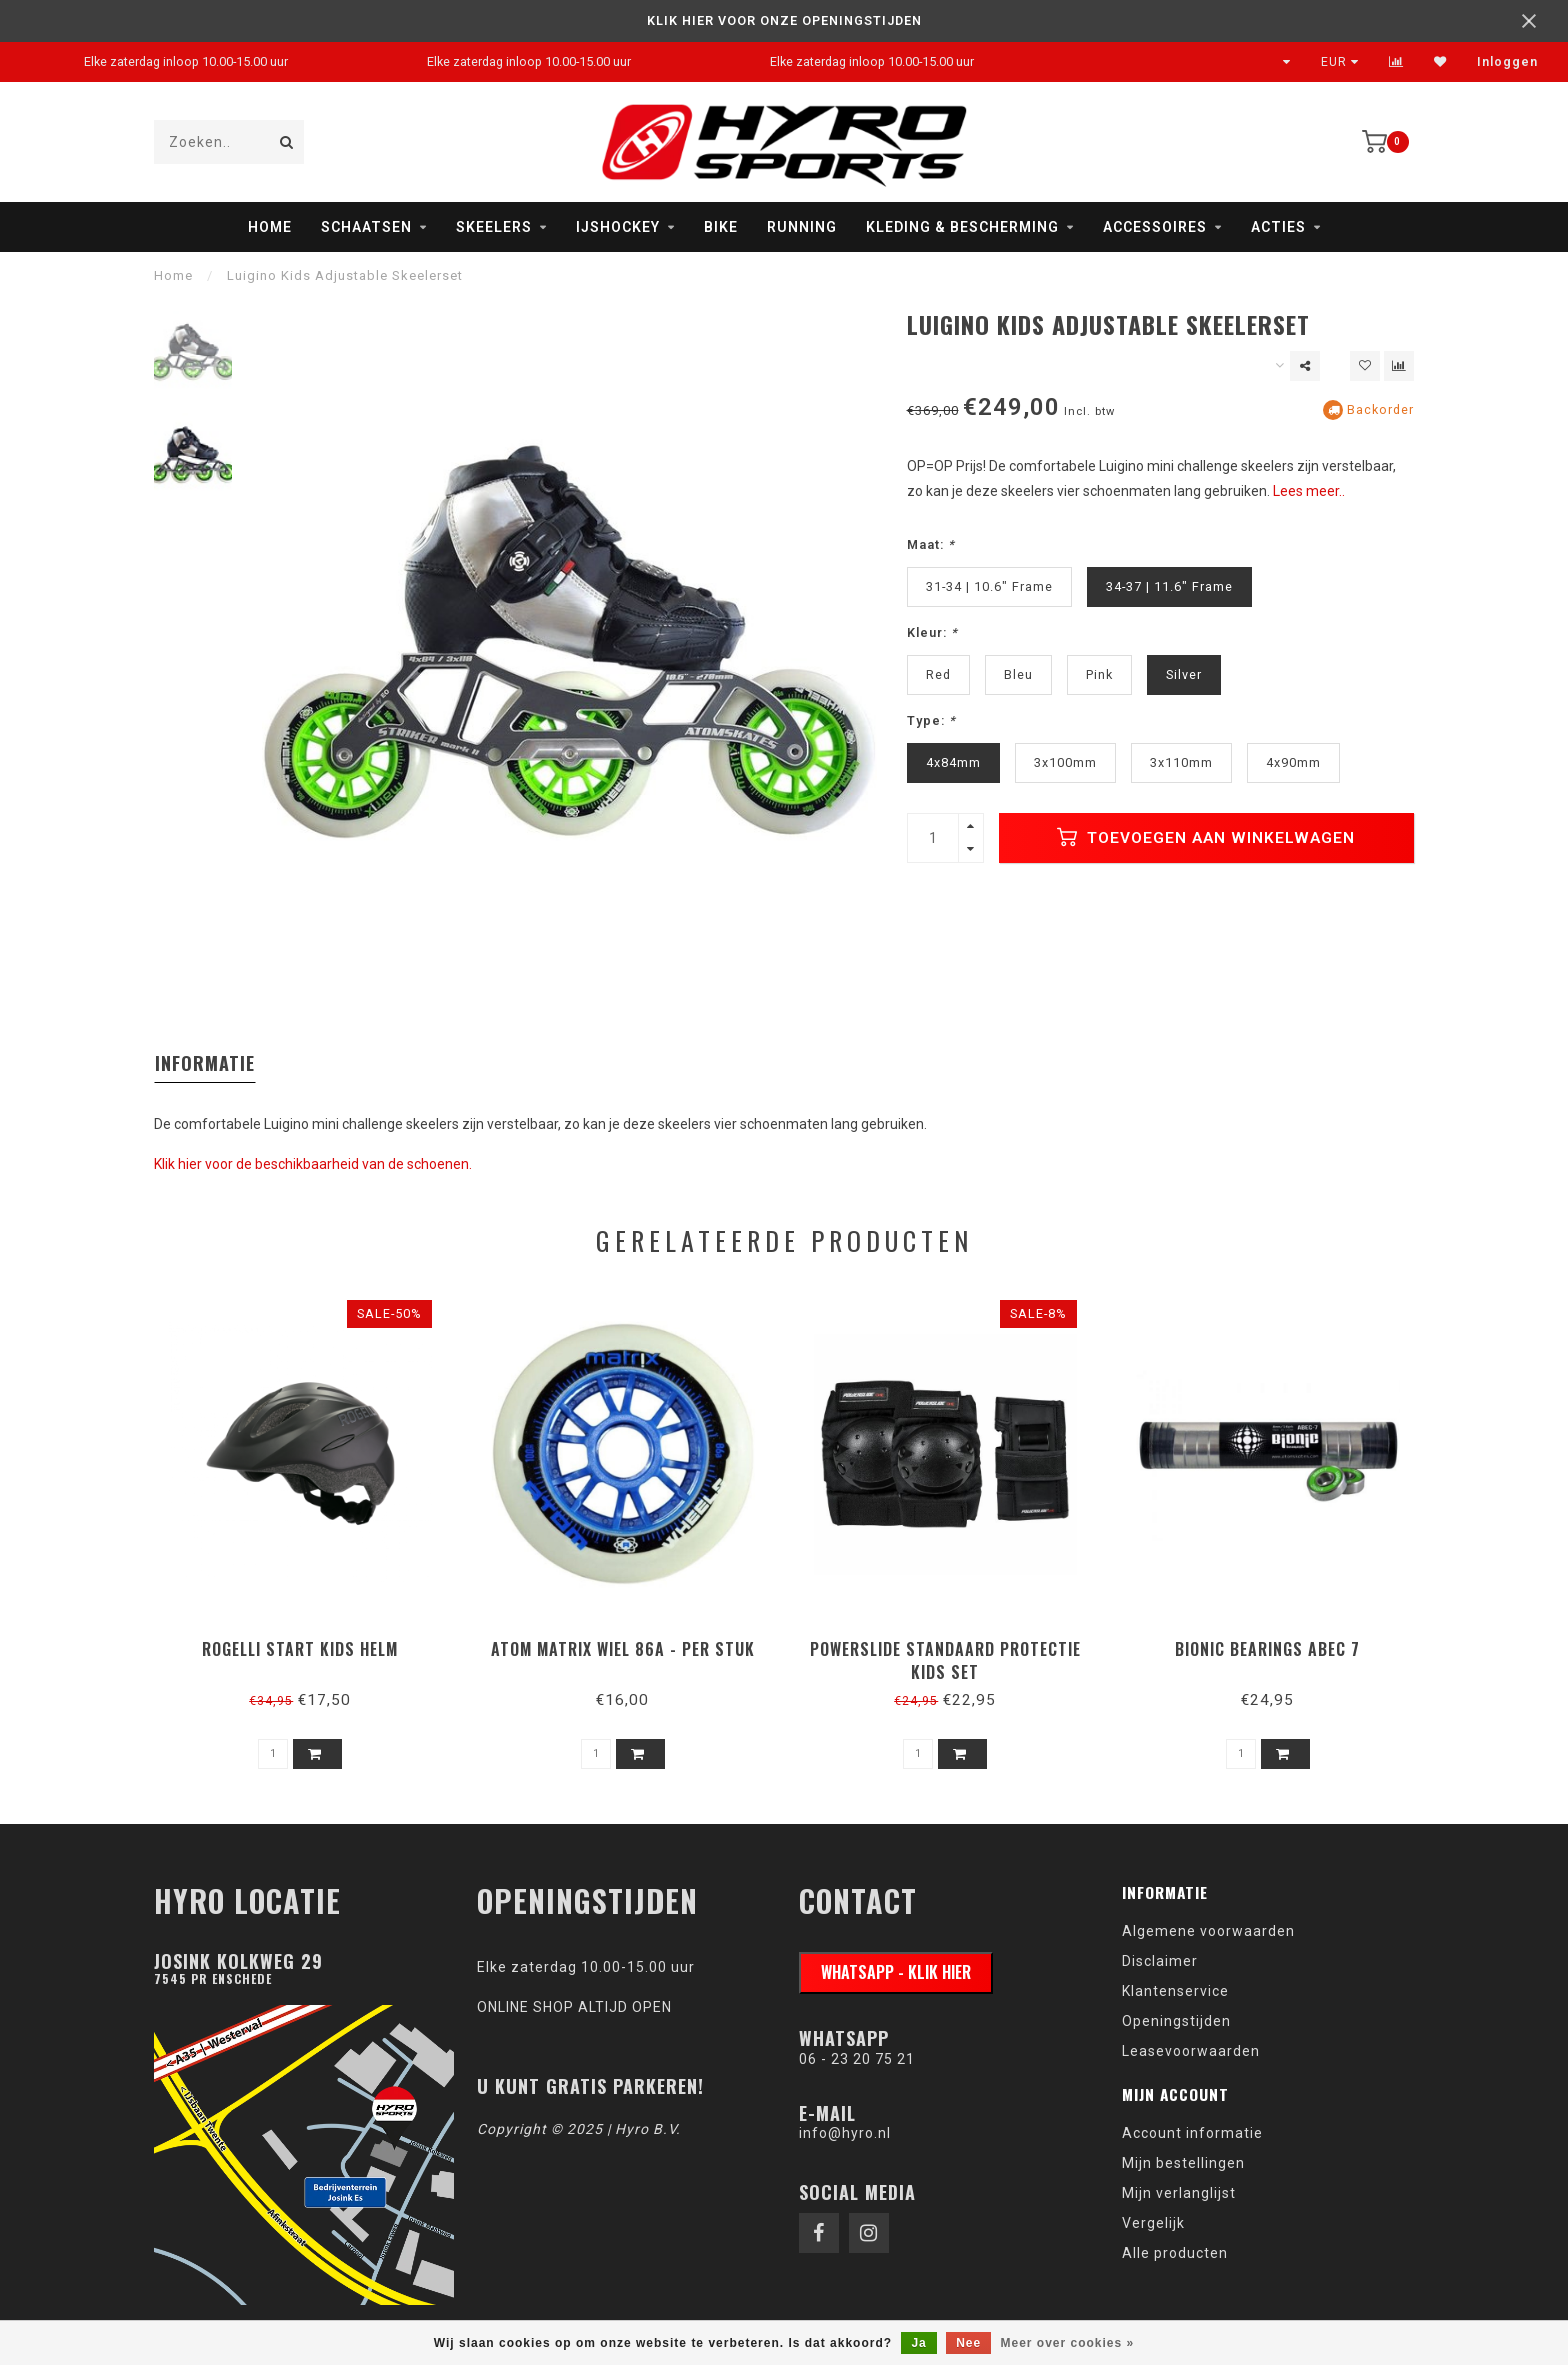 This screenshot has height=2365, width=1568. I want to click on Vergelijk, so click(1153, 2223).